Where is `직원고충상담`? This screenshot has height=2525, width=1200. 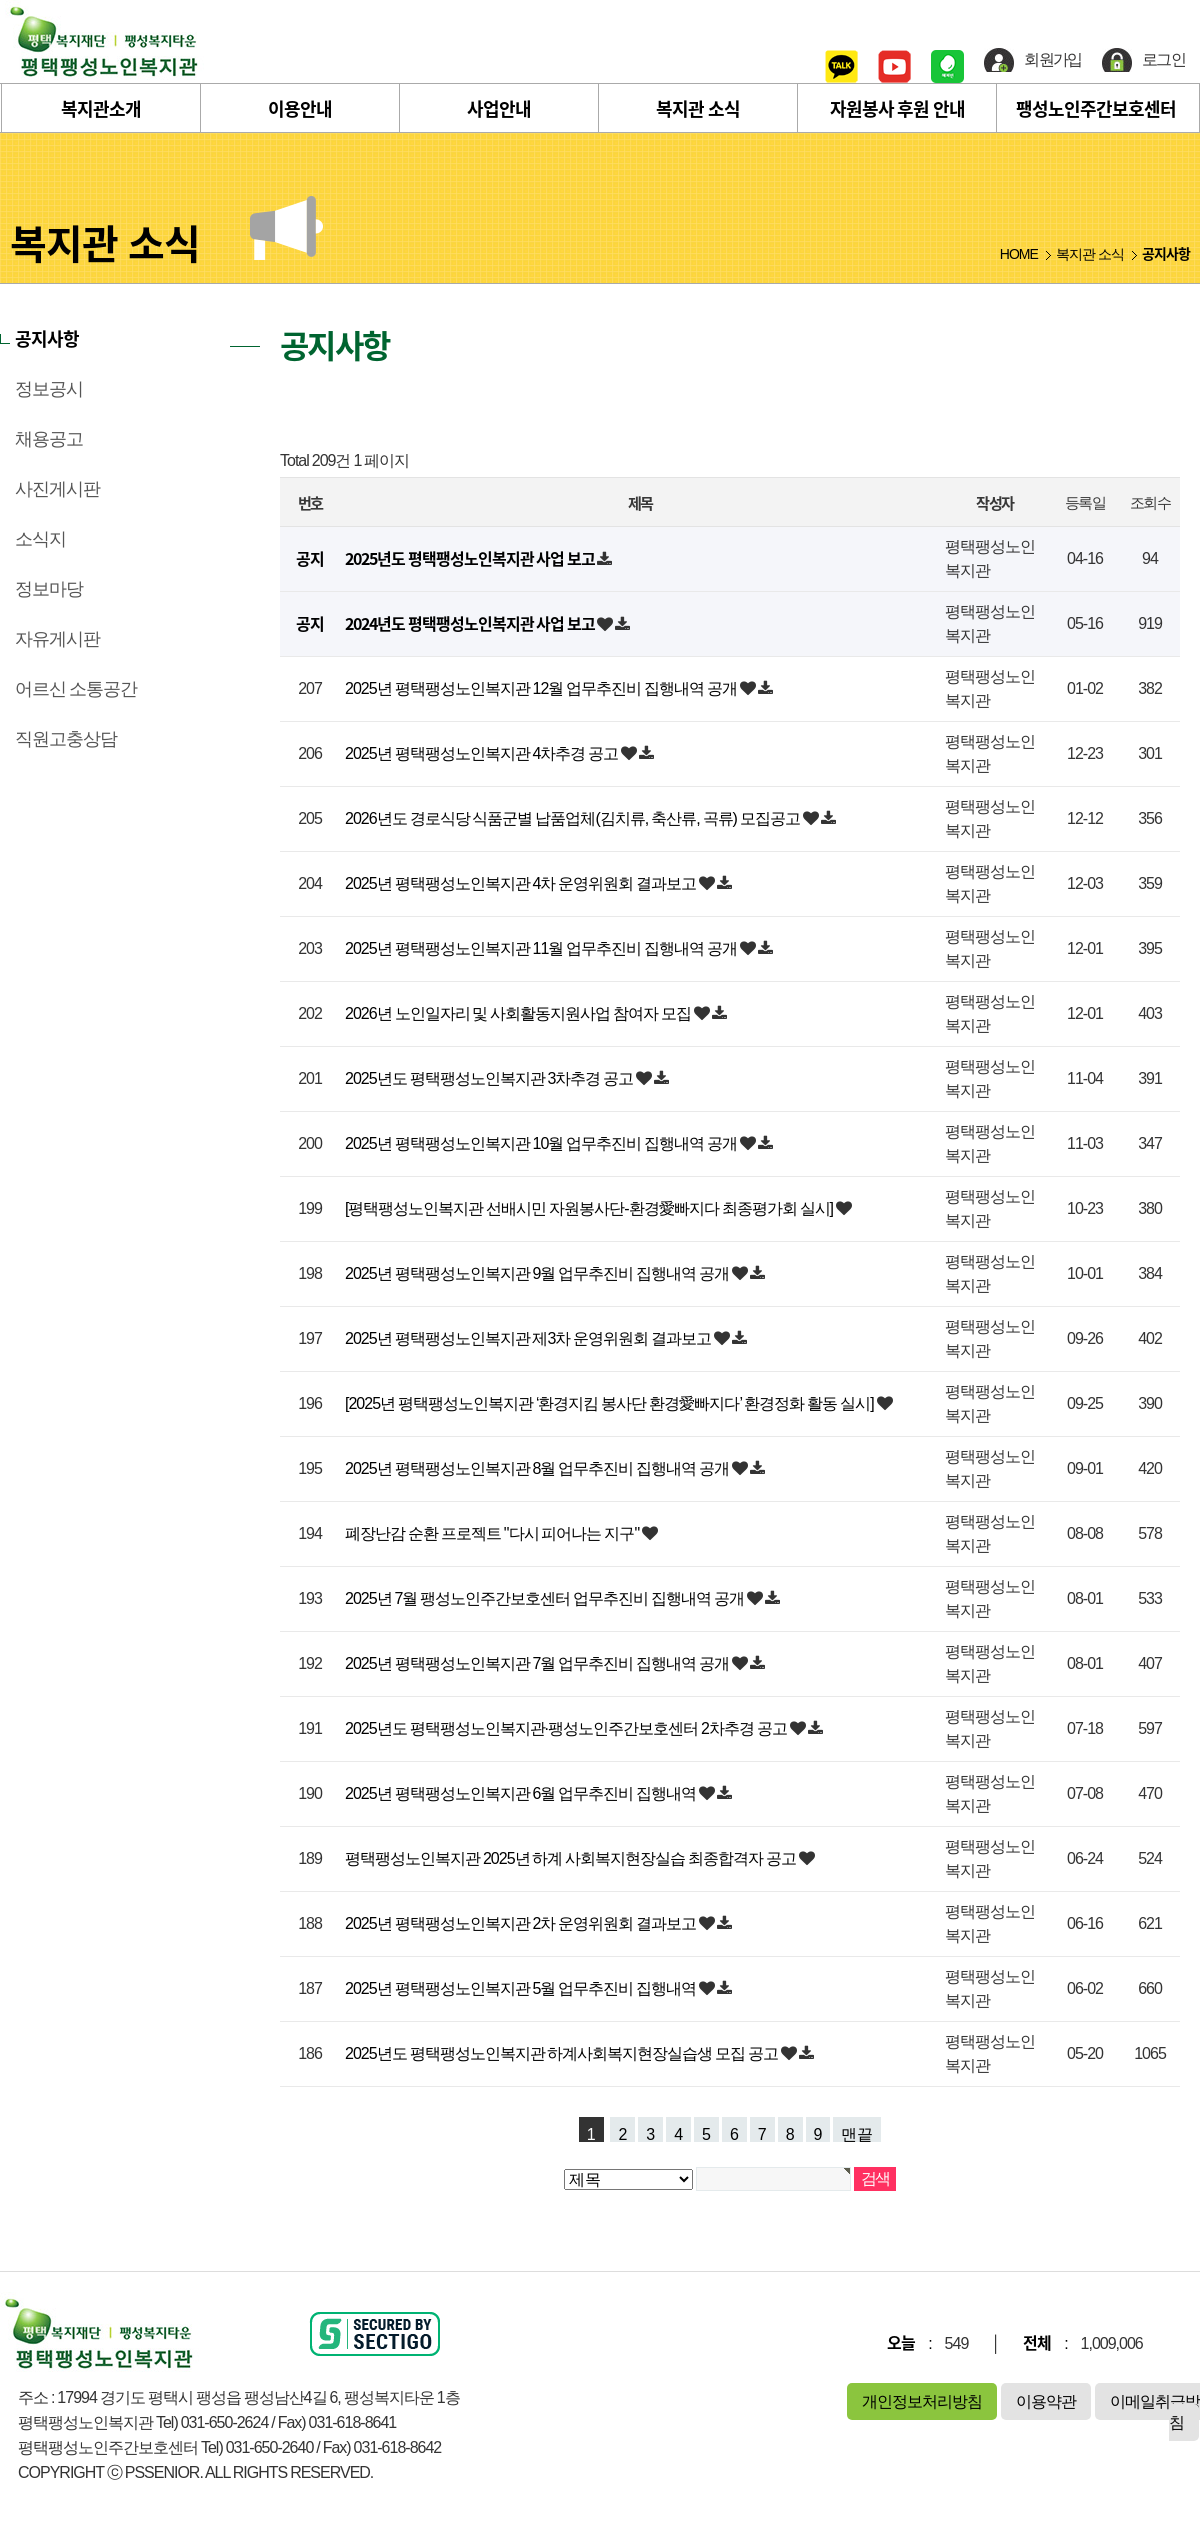
직원고충상담 is located at coordinates (66, 739).